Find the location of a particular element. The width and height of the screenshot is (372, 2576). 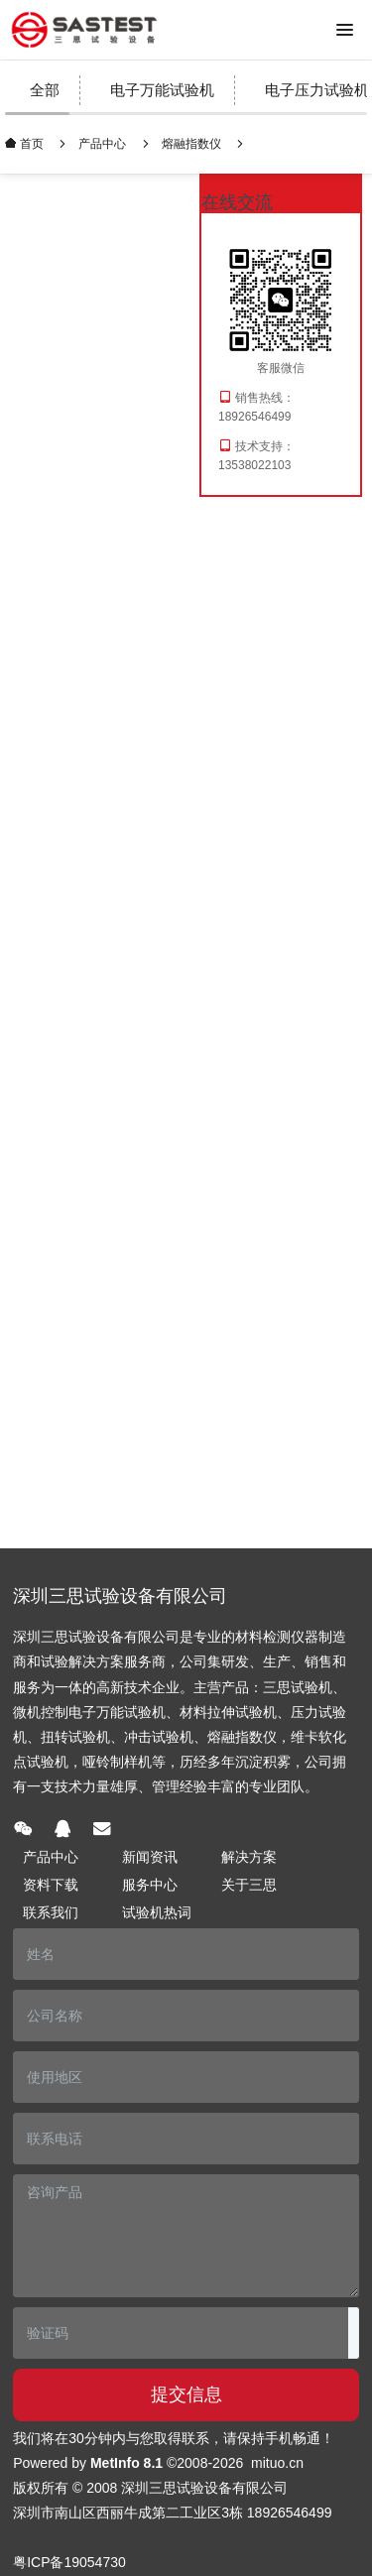

首页 is located at coordinates (30, 143).